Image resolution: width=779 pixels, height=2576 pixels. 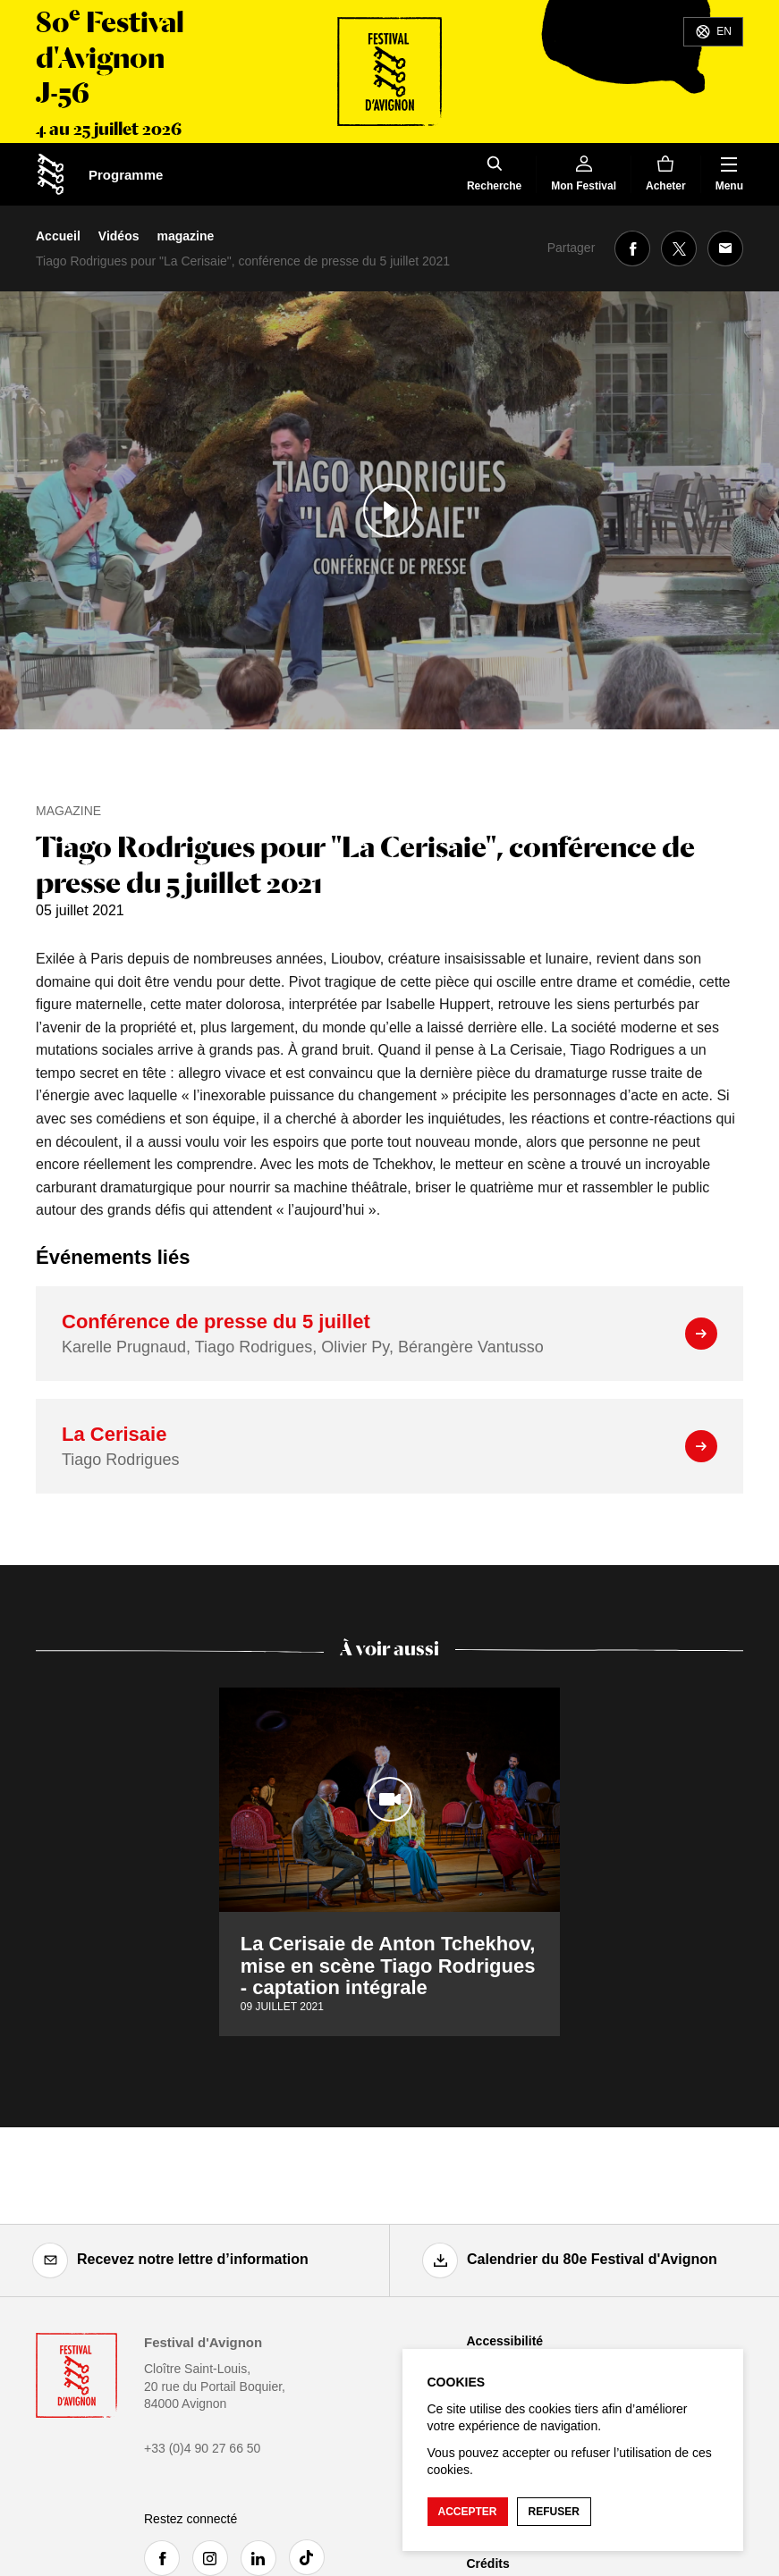 What do you see at coordinates (505, 2341) in the screenshot?
I see `Accessibilité` at bounding box center [505, 2341].